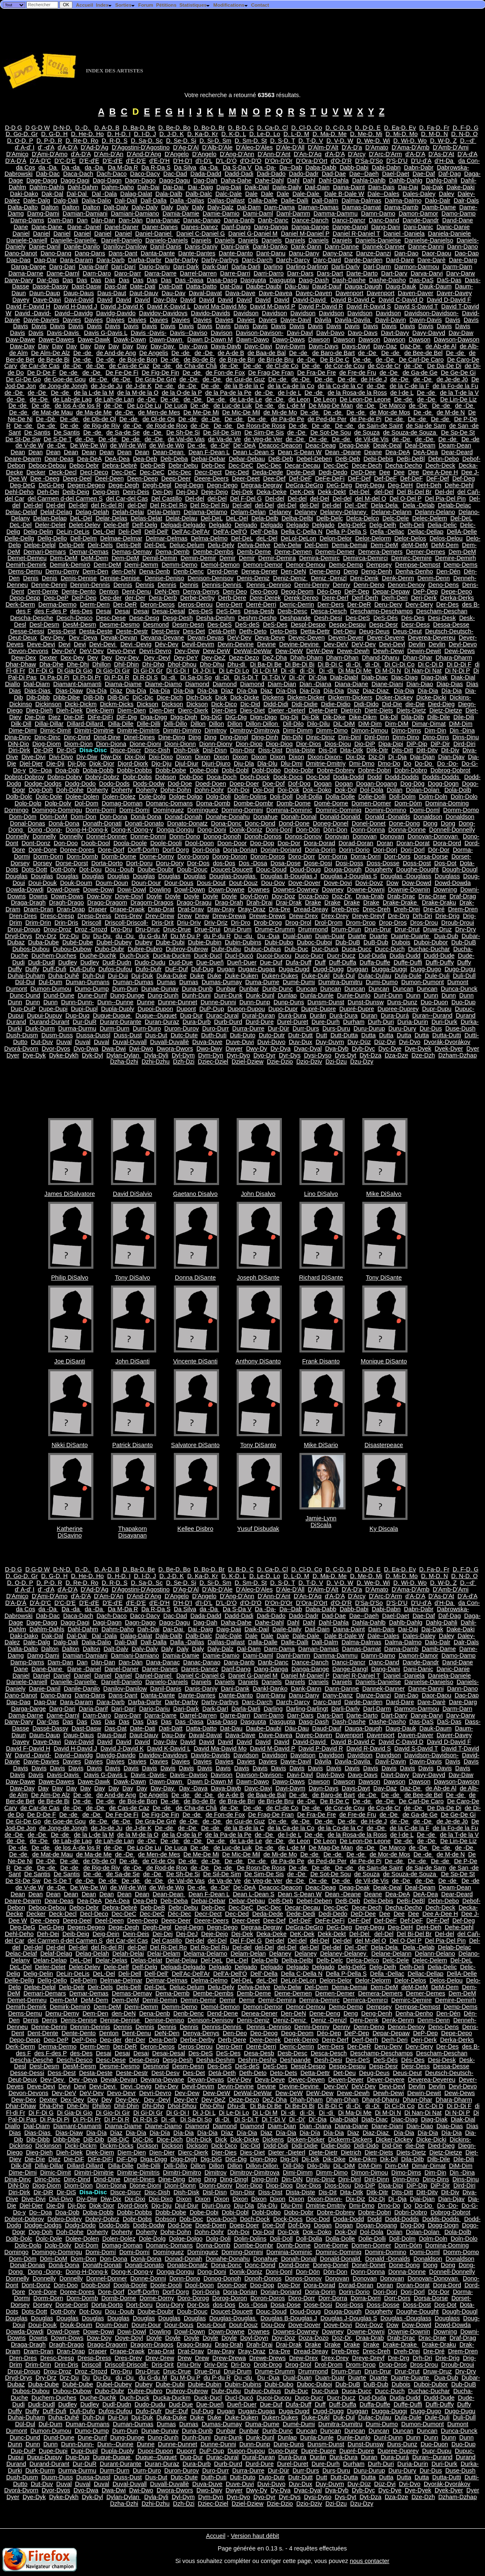  What do you see at coordinates (89, 160) in the screenshot?
I see `D'E-d'E` at bounding box center [89, 160].